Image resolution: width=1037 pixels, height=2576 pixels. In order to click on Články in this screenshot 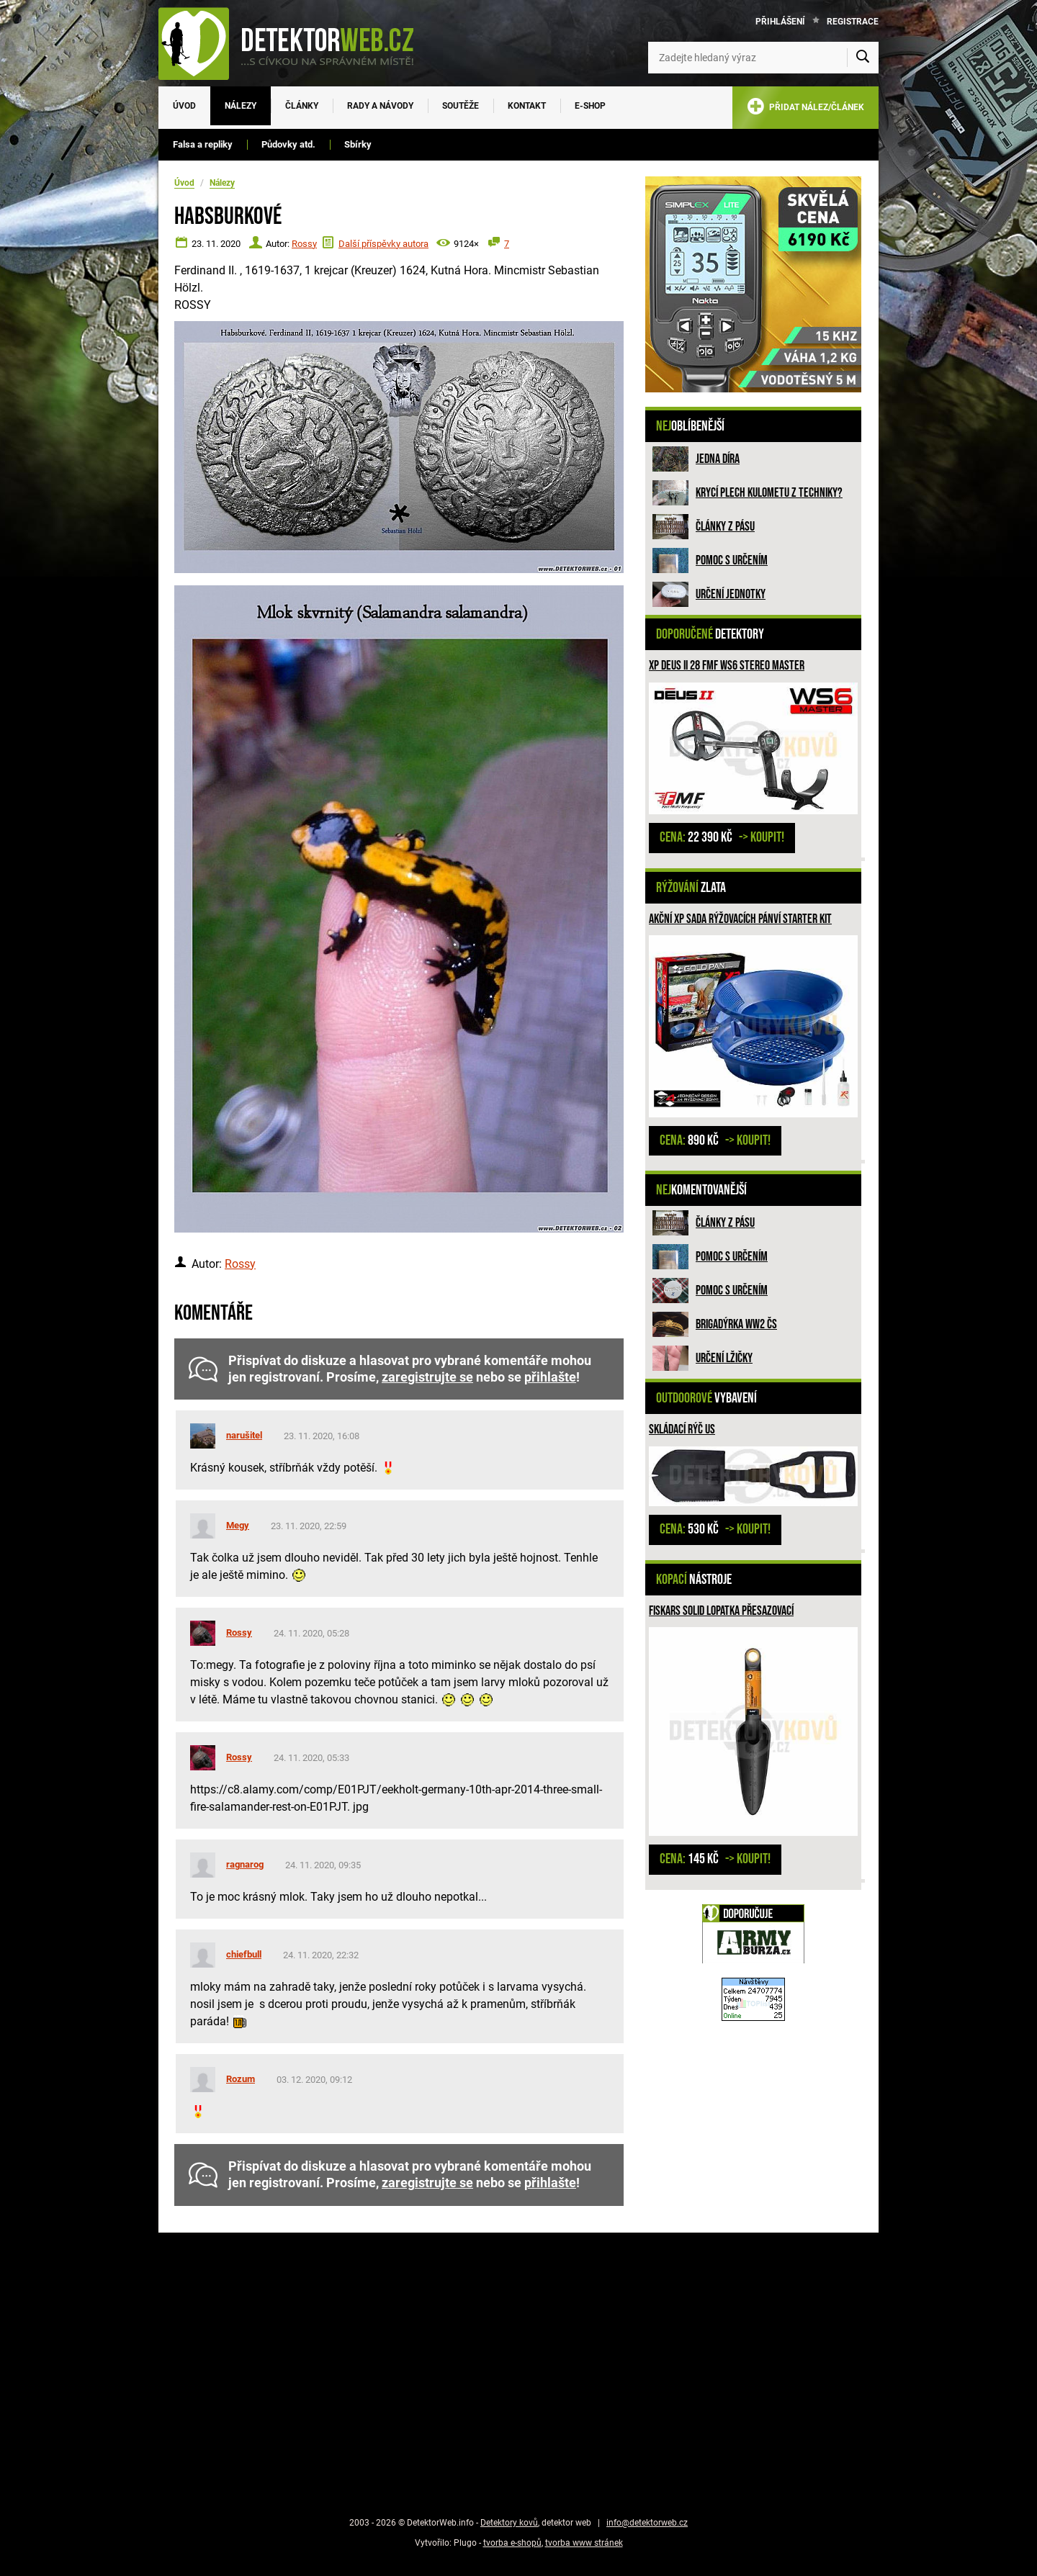, I will do `click(301, 106)`.